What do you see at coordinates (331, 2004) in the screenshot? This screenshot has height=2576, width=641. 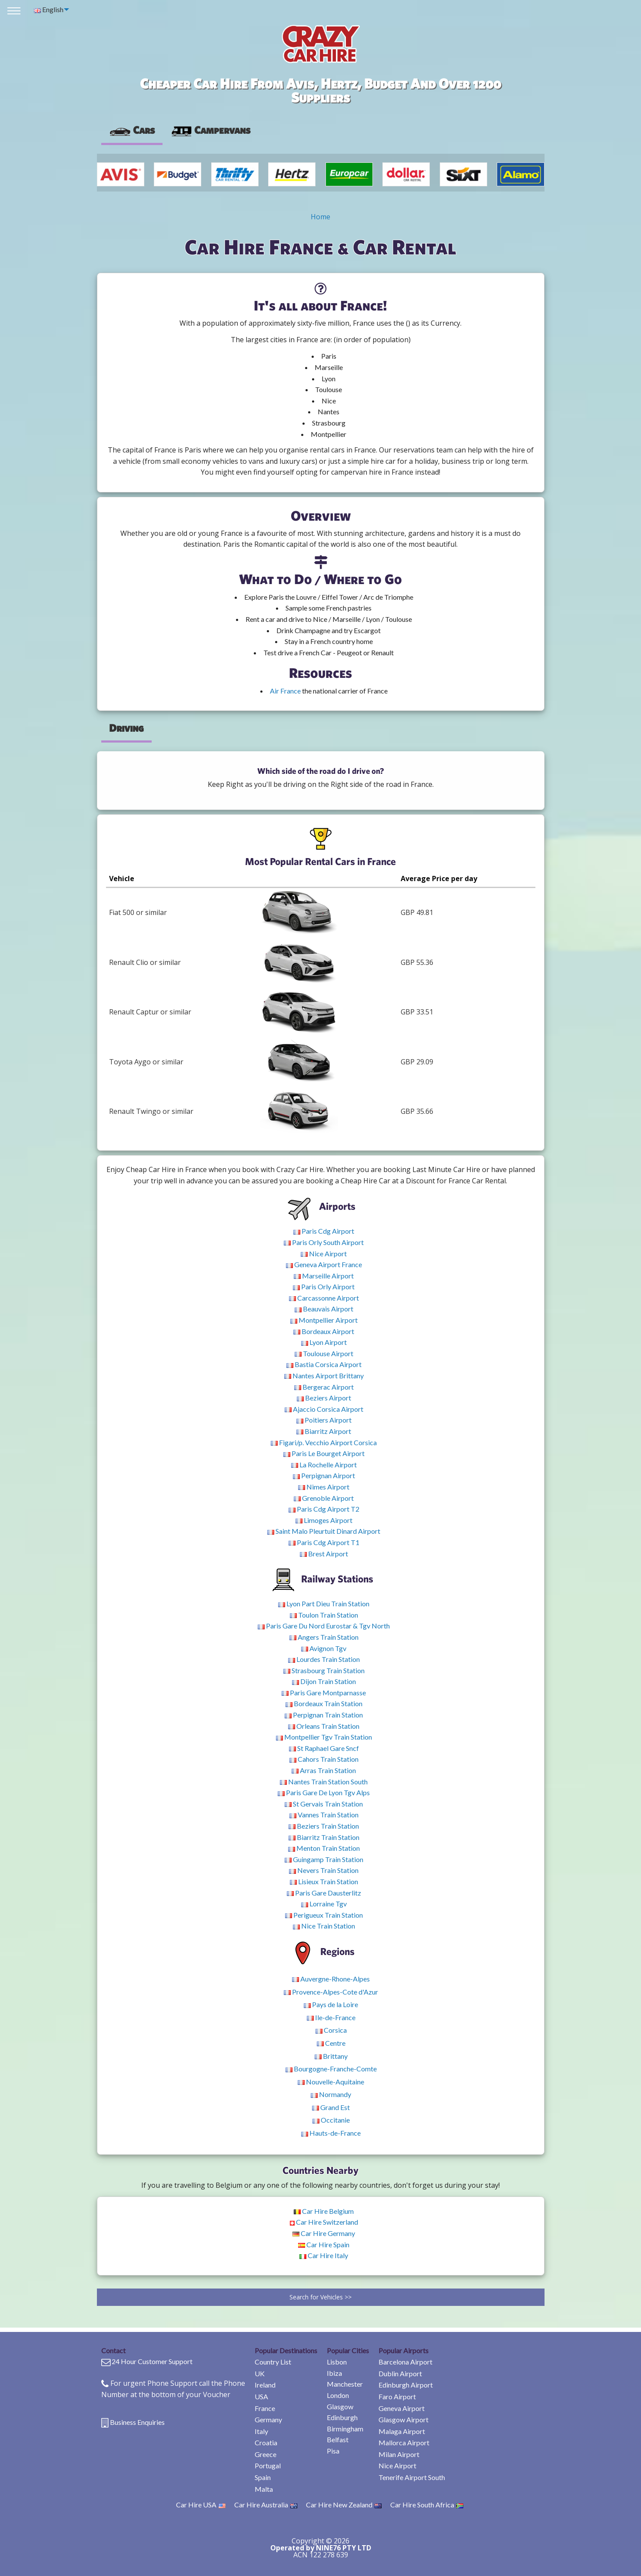 I see `Pays de la Loire` at bounding box center [331, 2004].